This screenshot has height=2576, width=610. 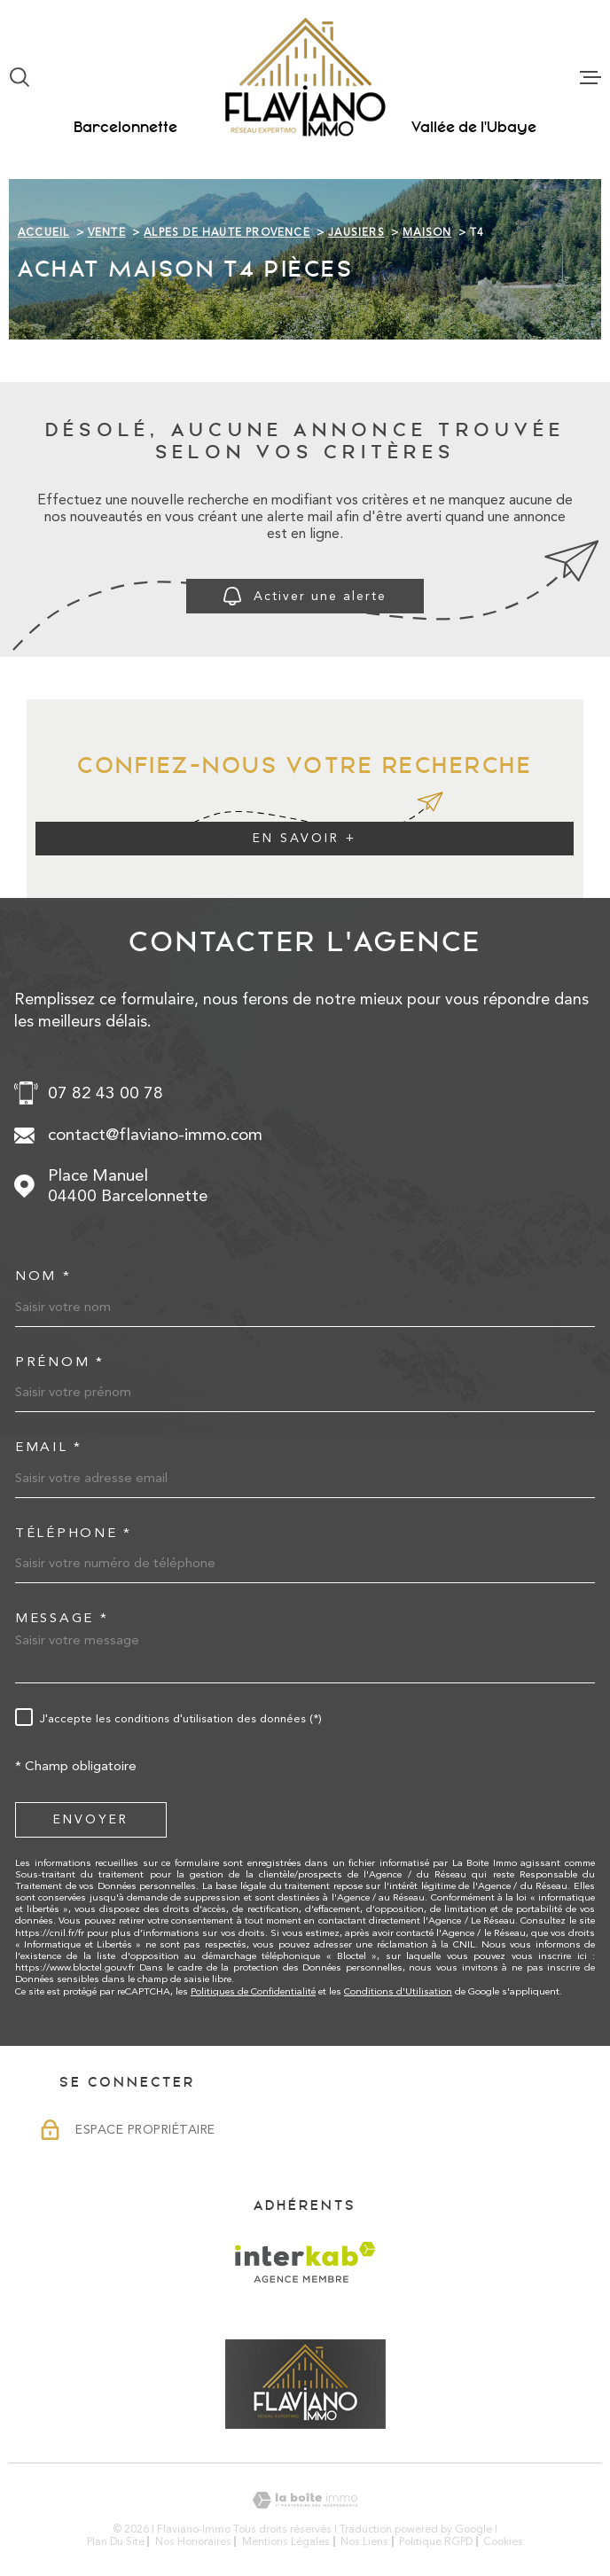 I want to click on [Ouvrir], so click(x=19, y=77).